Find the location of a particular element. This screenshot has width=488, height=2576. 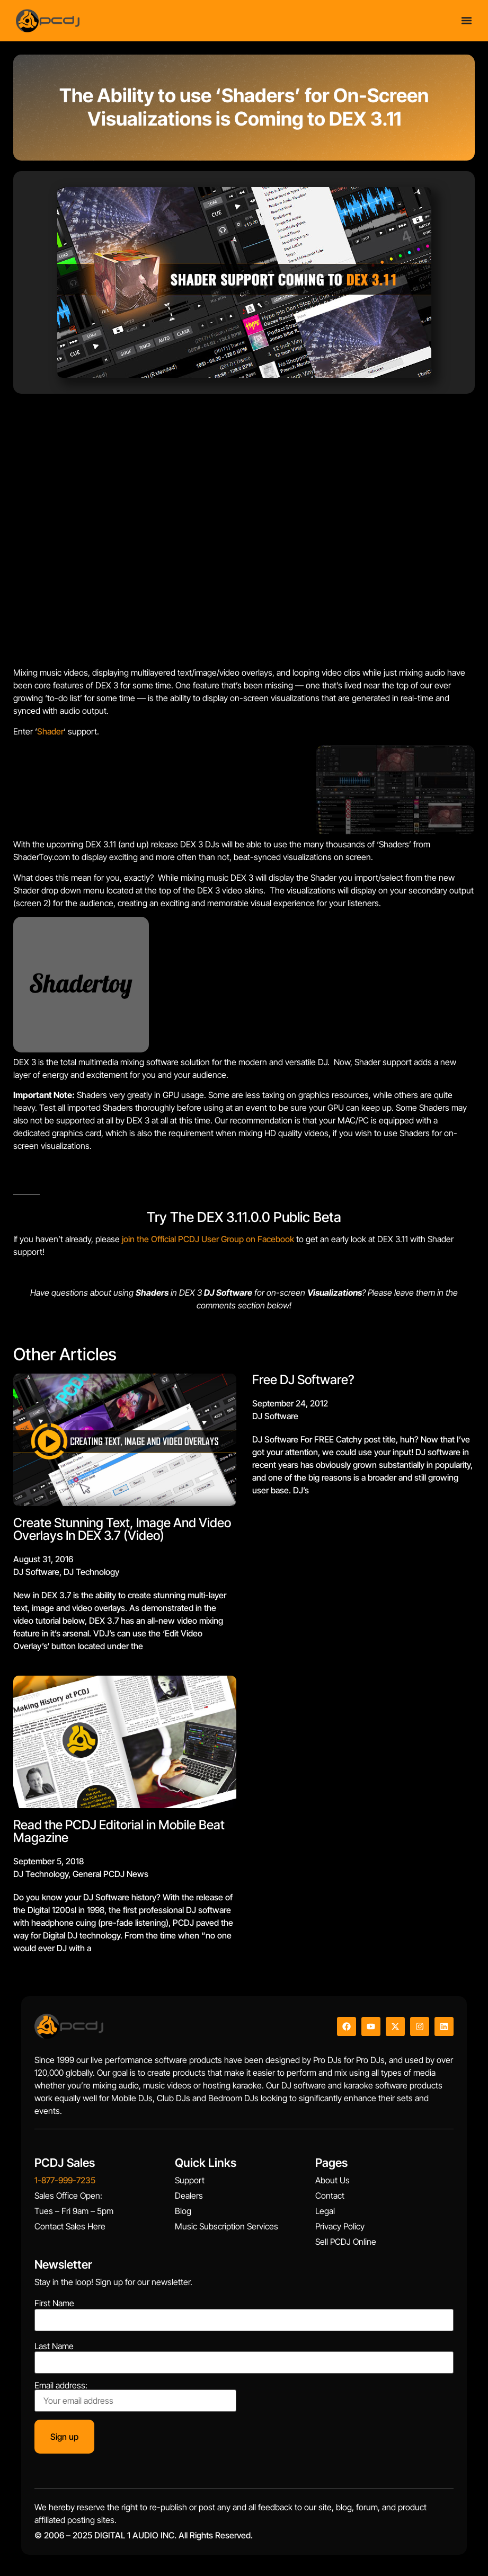

join the Official PCDJ User Group on Facebook is located at coordinates (207, 1239).